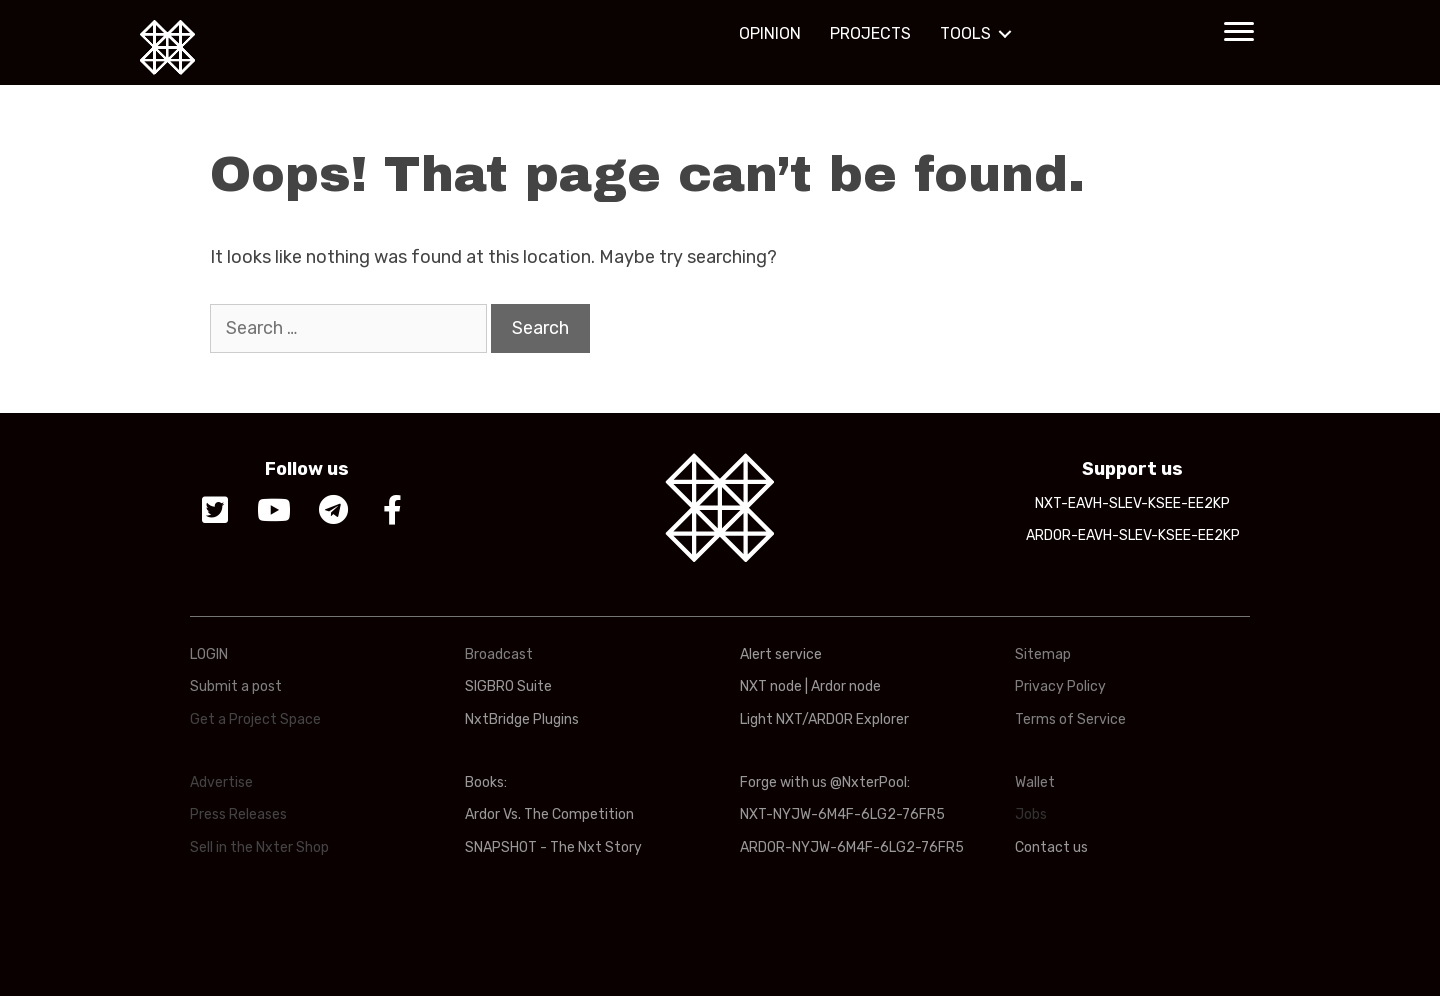  What do you see at coordinates (771, 686) in the screenshot?
I see `NXT node` at bounding box center [771, 686].